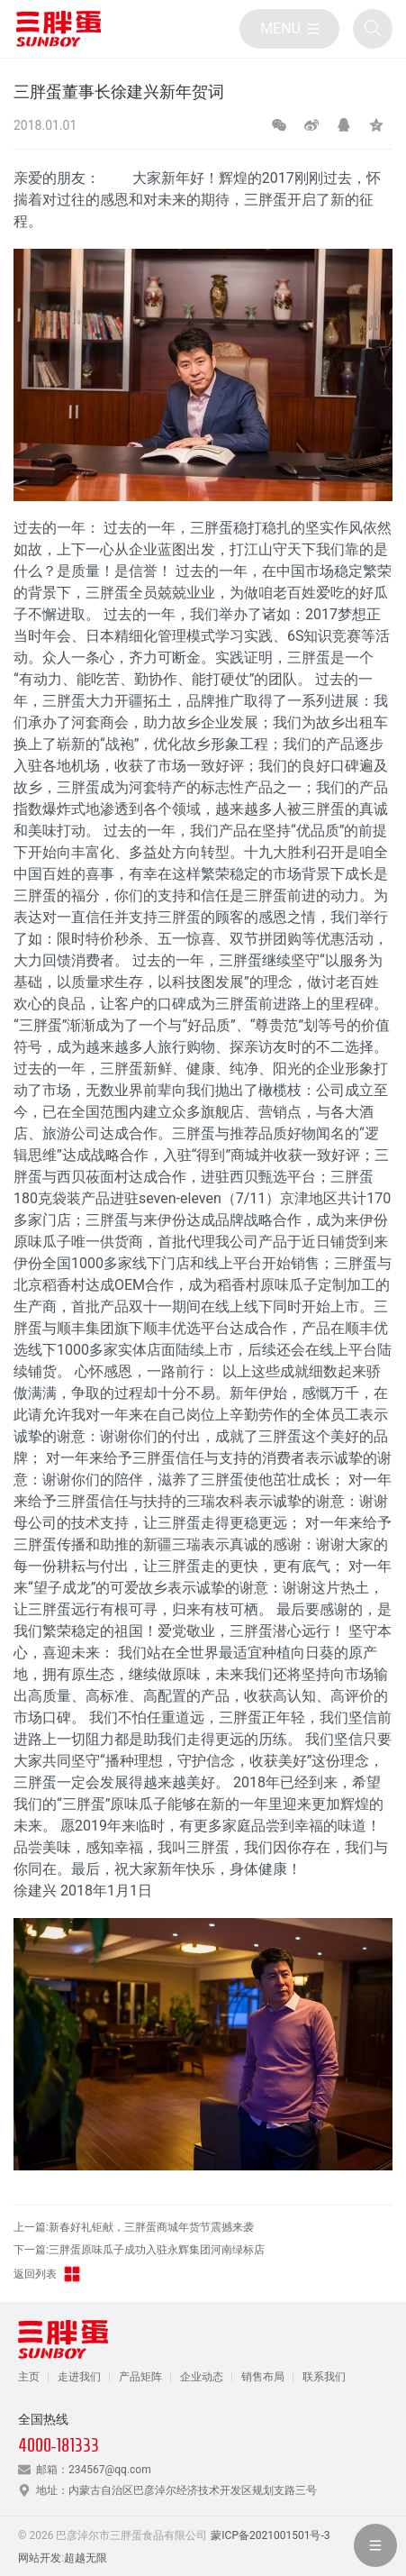 The image size is (406, 2576). What do you see at coordinates (134, 2227) in the screenshot?
I see `上一篇:新春好礼钜献，三胖蛋商城年货节震撼来袭` at bounding box center [134, 2227].